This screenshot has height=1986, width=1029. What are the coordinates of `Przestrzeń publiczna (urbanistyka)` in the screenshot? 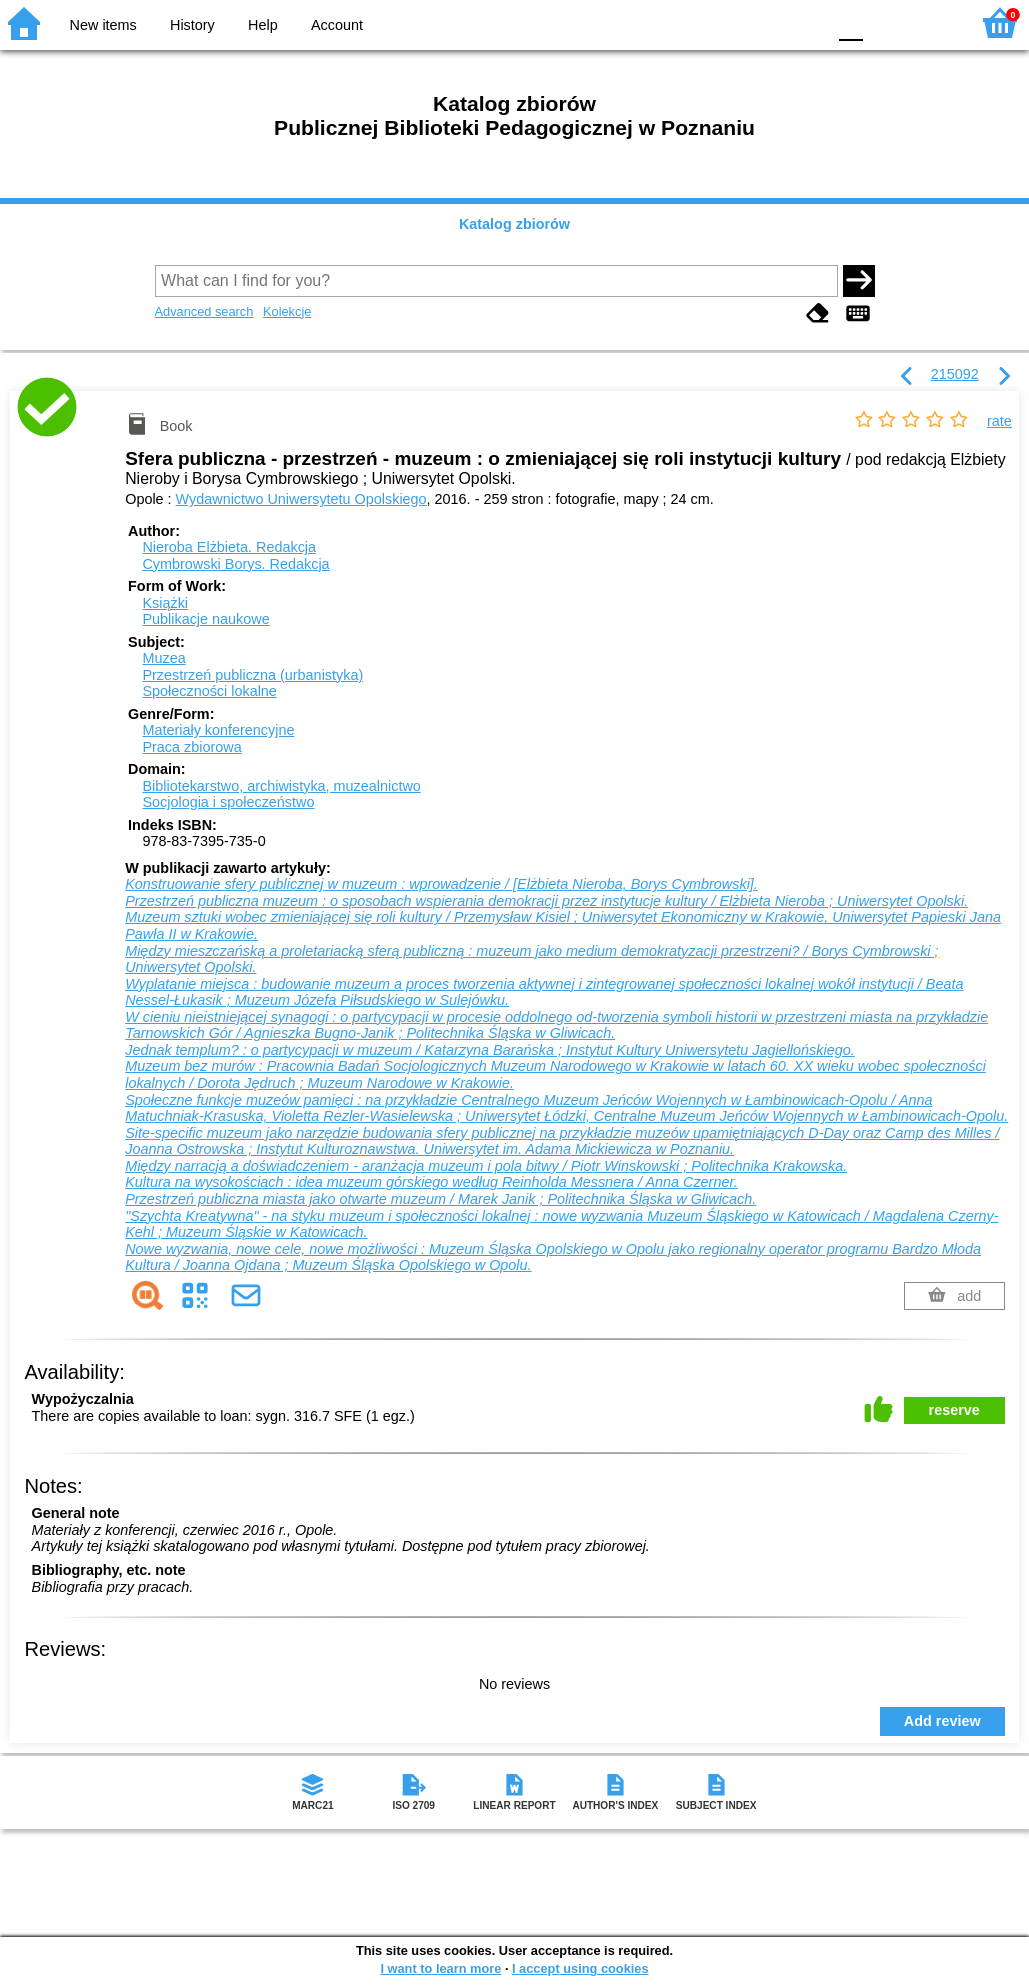 It's located at (252, 675).